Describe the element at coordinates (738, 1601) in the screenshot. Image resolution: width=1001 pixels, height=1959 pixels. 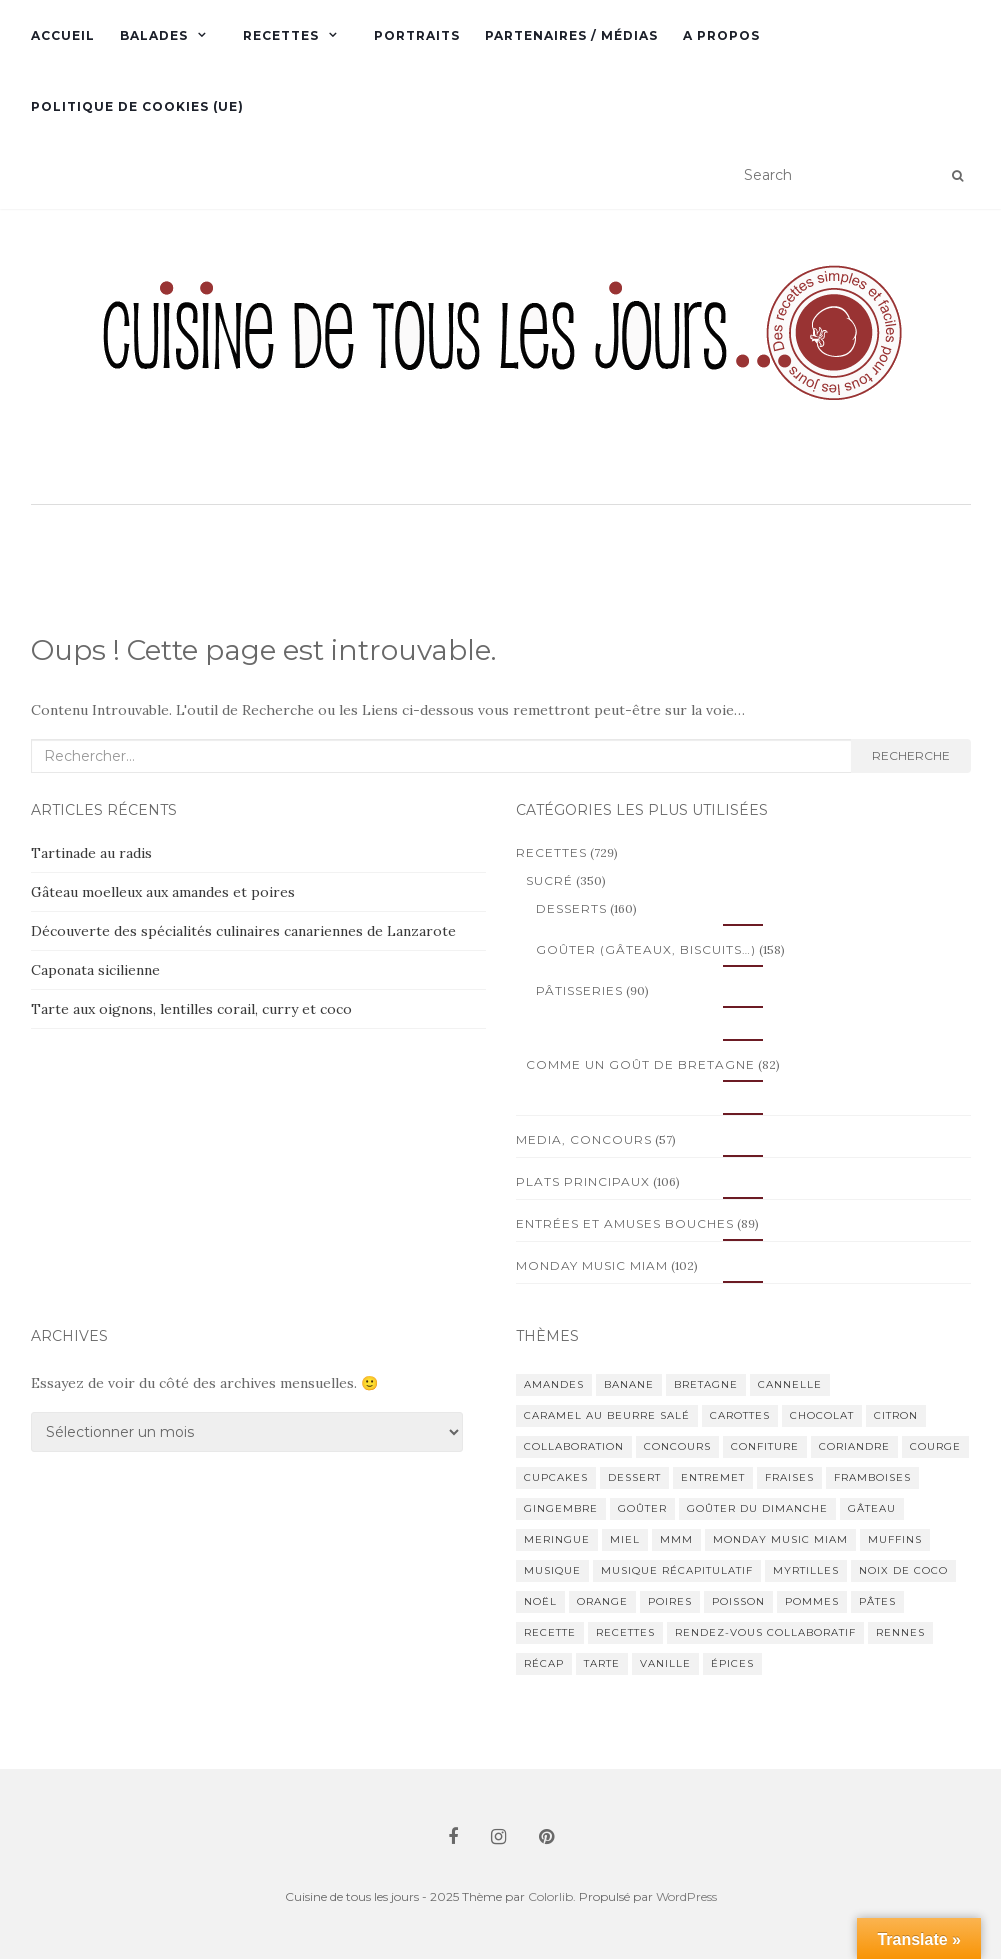
I see `poisson [poisson (25 éléments)]` at that location.